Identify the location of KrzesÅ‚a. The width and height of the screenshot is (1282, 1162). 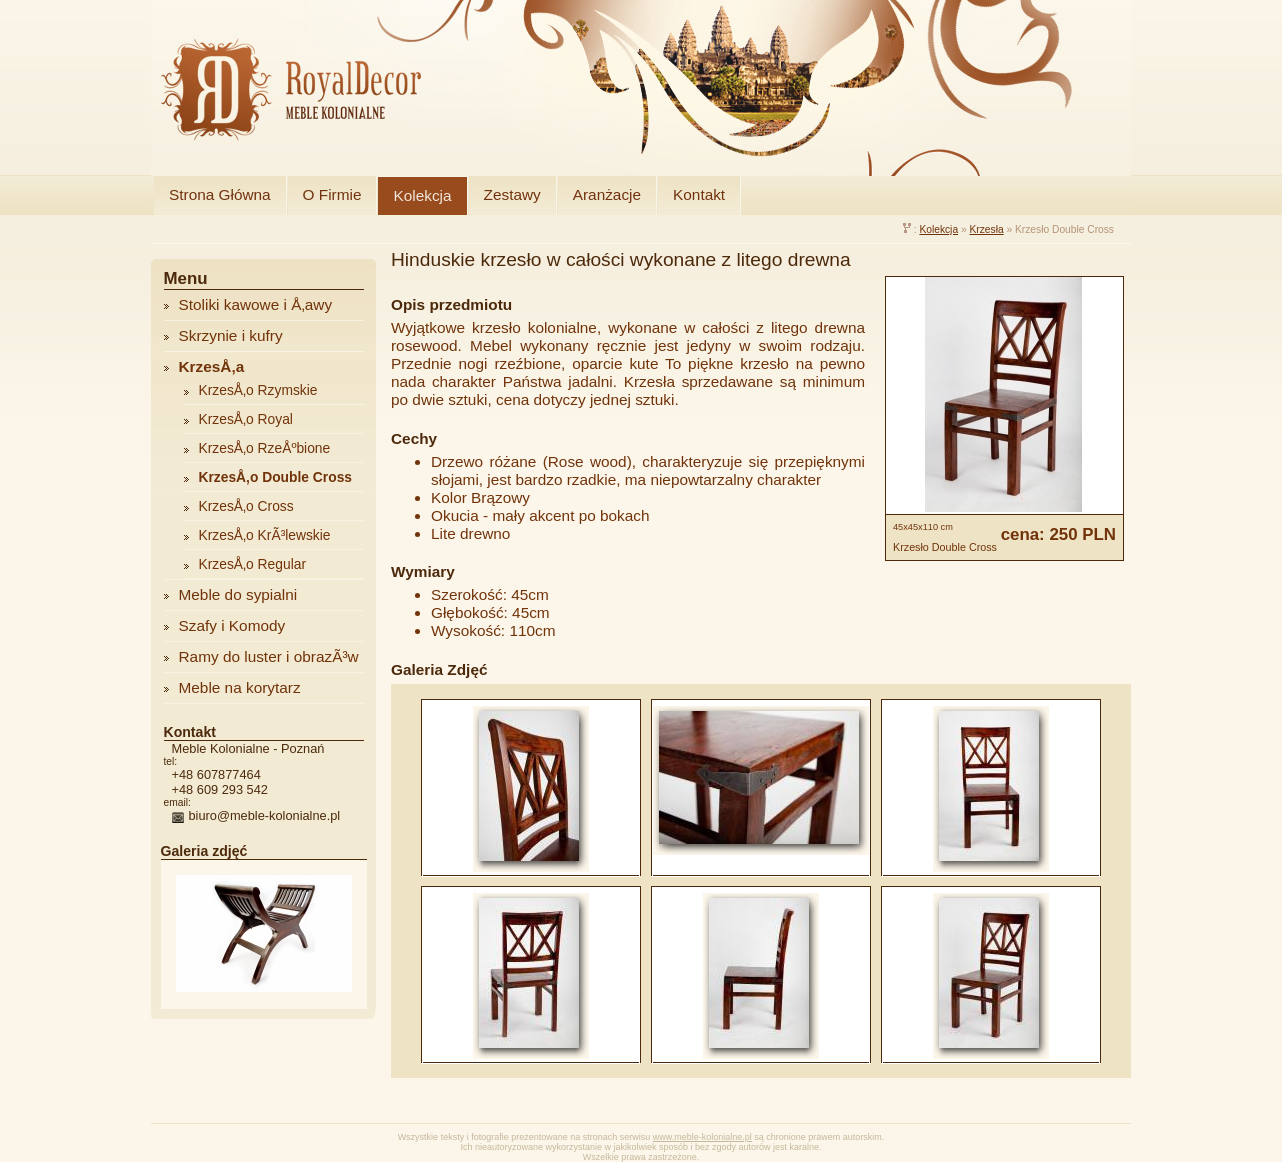
(212, 366).